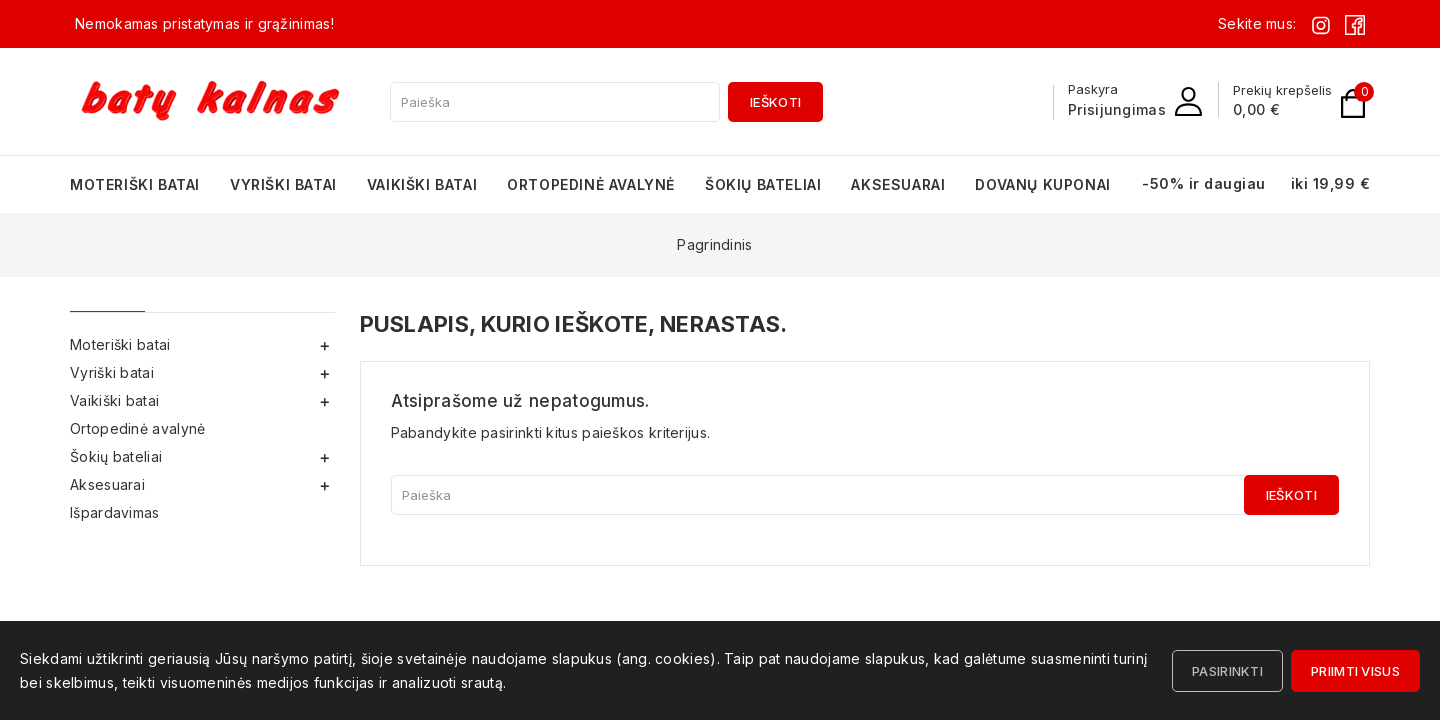 The width and height of the screenshot is (1440, 720). Describe the element at coordinates (283, 184) in the screenshot. I see `Vyriški batai` at that location.